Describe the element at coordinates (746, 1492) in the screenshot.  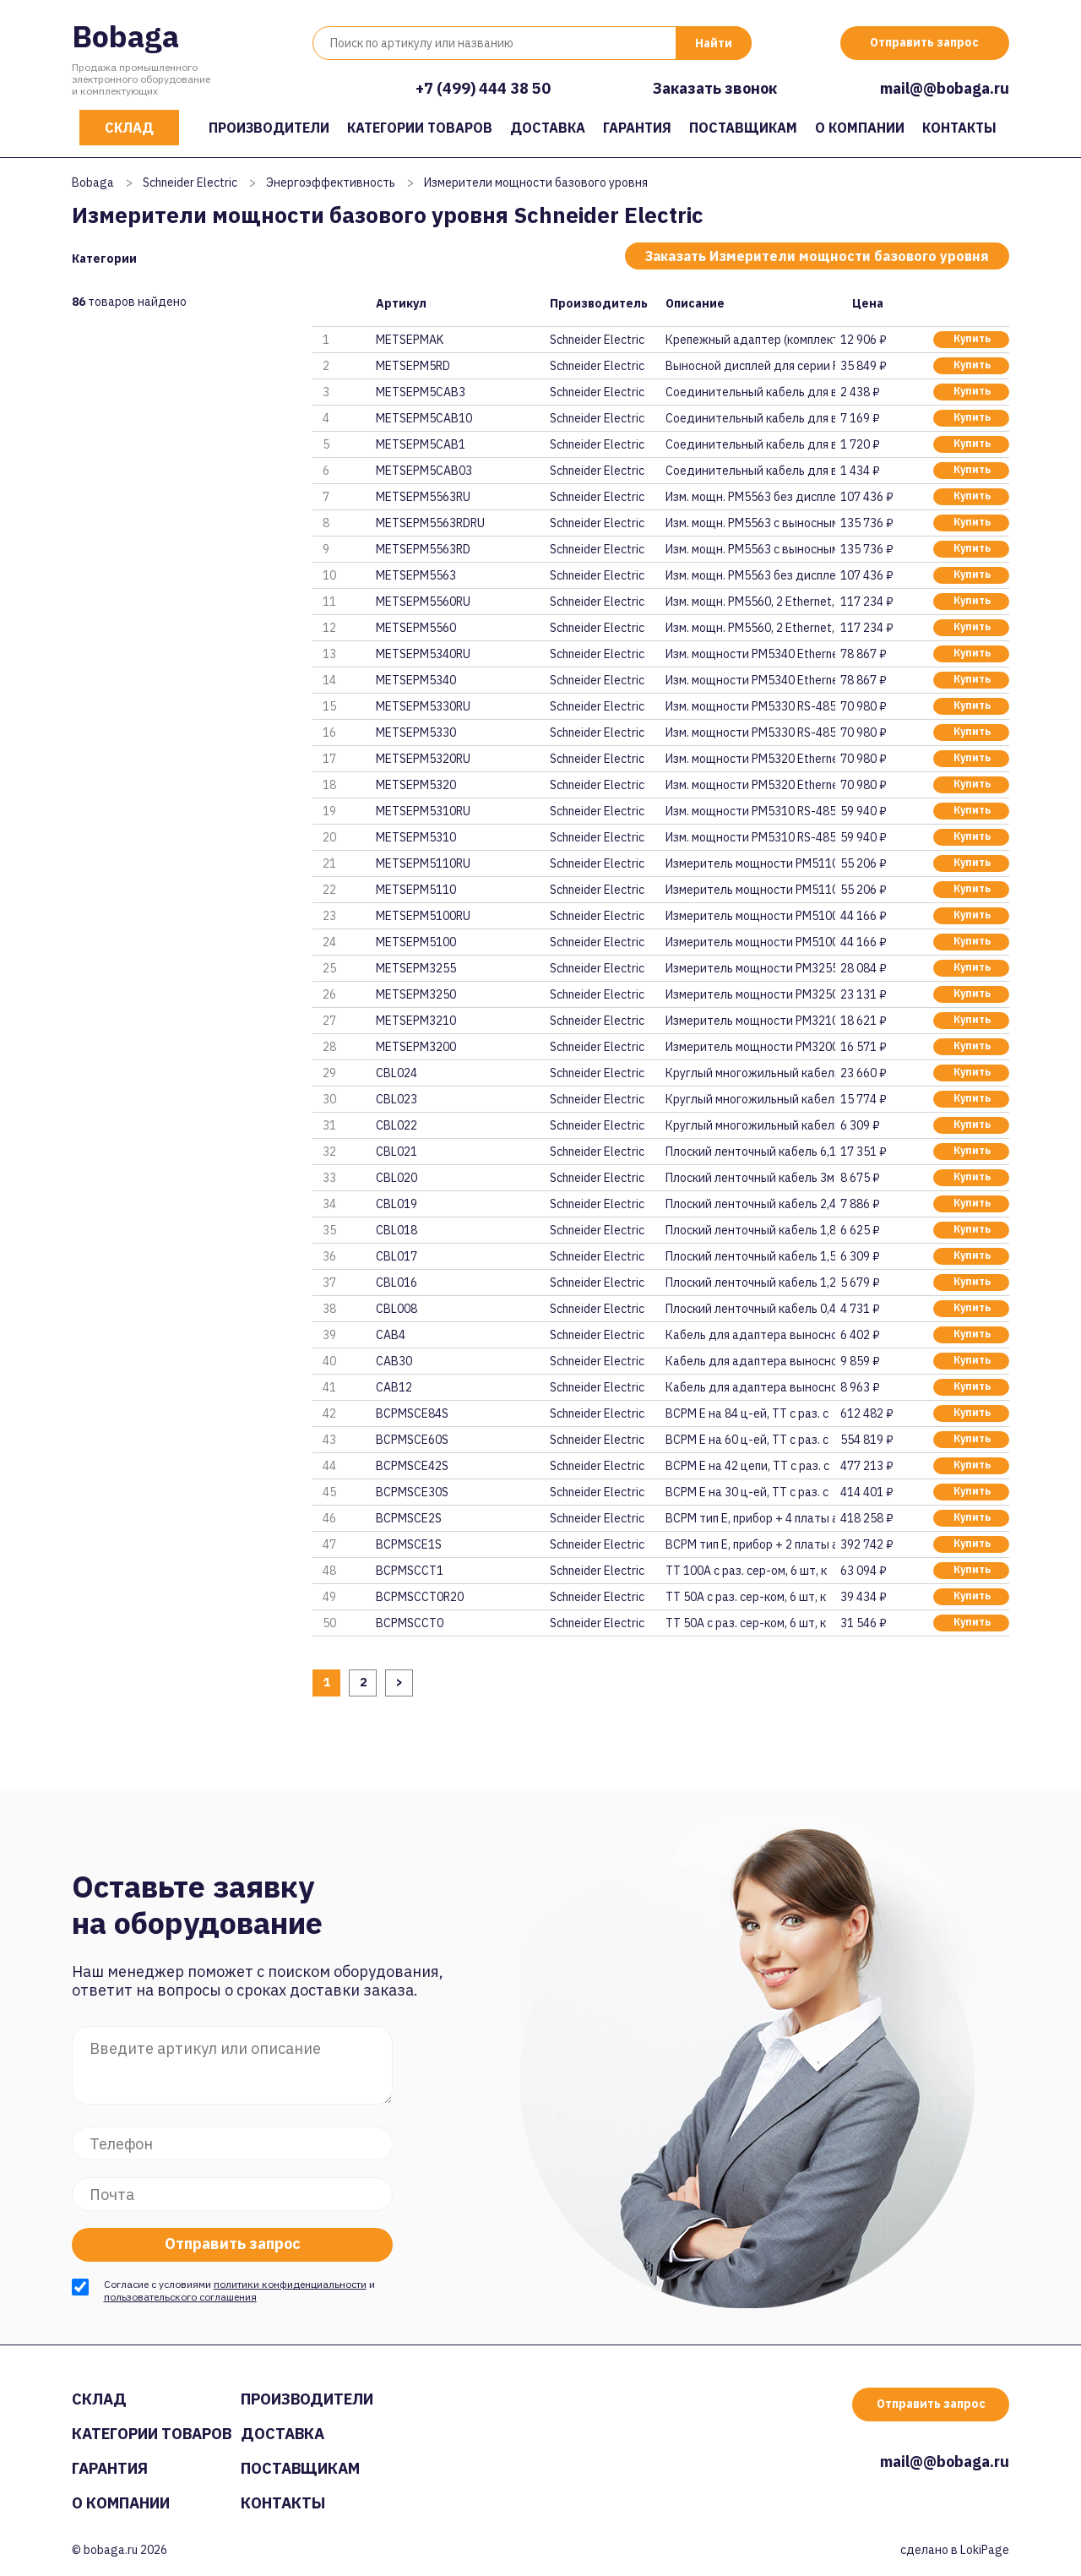
I see `BCPM E на 30 ц-ей, ТТ с раз. с` at that location.